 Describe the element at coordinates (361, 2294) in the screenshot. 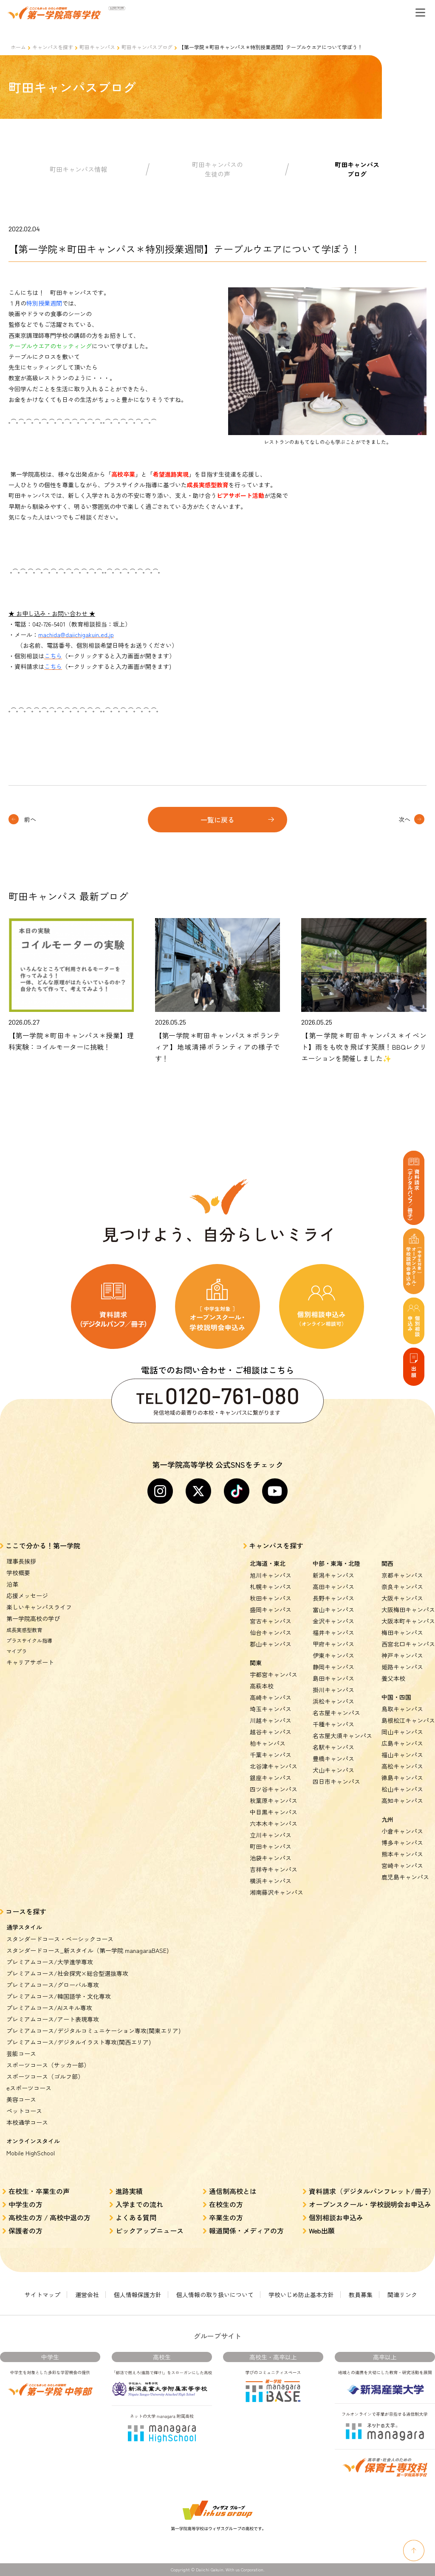

I see `教員募集` at that location.